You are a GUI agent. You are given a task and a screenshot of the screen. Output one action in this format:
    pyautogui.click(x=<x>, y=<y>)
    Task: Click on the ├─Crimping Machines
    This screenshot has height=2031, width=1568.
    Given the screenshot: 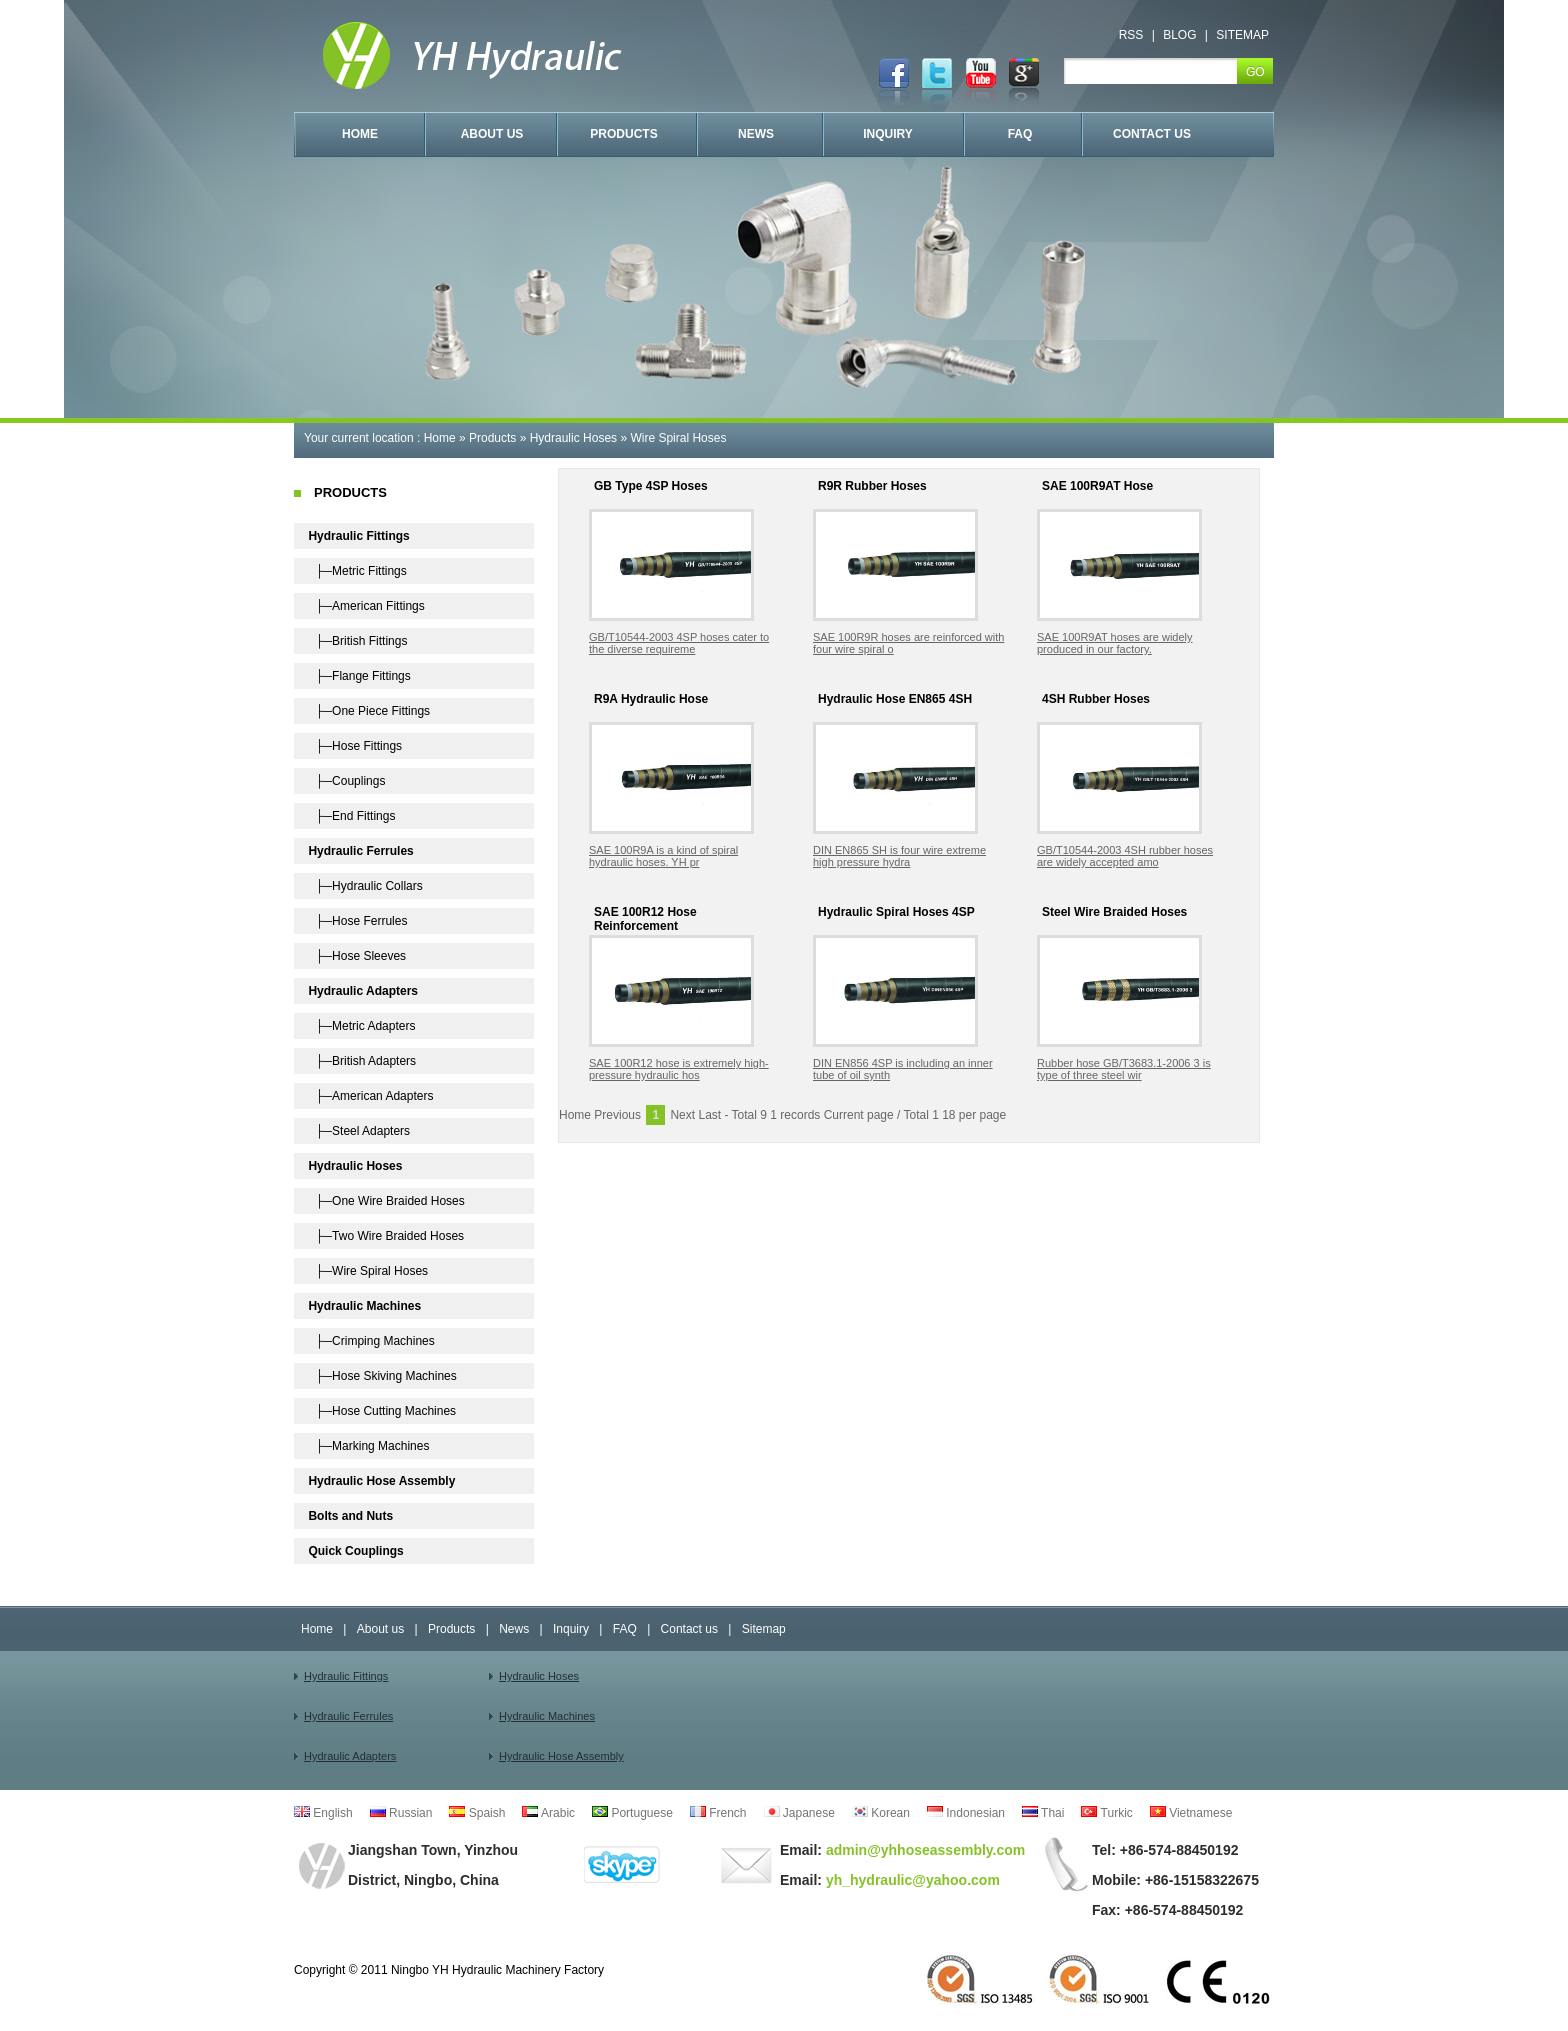 What is the action you would take?
    pyautogui.click(x=371, y=1341)
    